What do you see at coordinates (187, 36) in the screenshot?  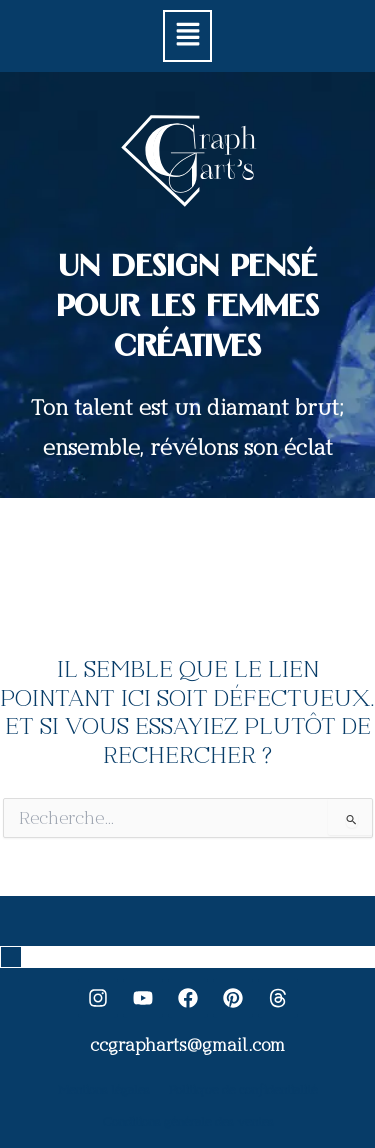 I see `[button]` at bounding box center [187, 36].